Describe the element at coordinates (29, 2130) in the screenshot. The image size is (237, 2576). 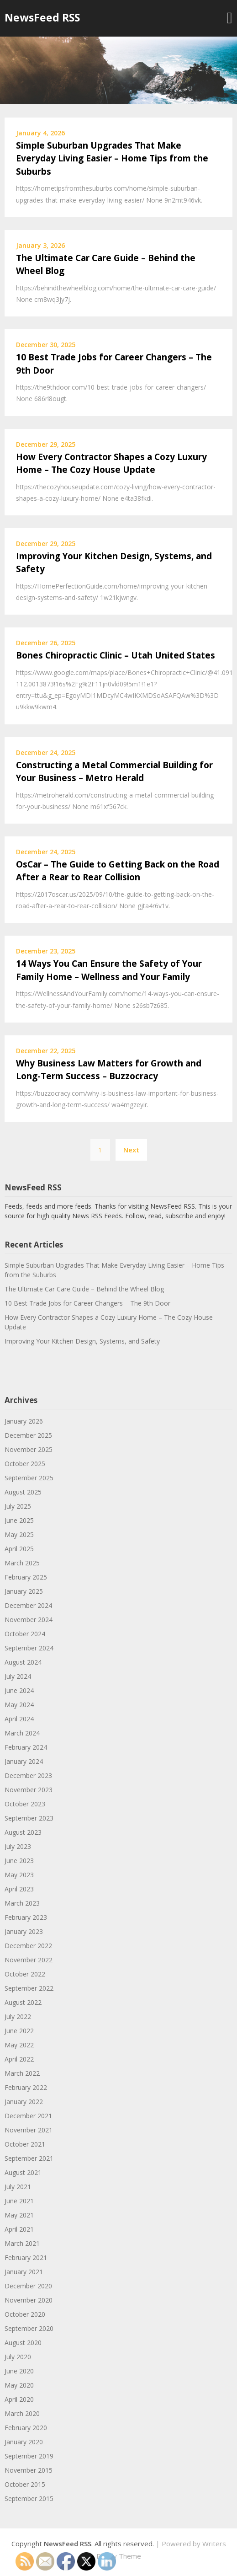
I see `November 2021` at that location.